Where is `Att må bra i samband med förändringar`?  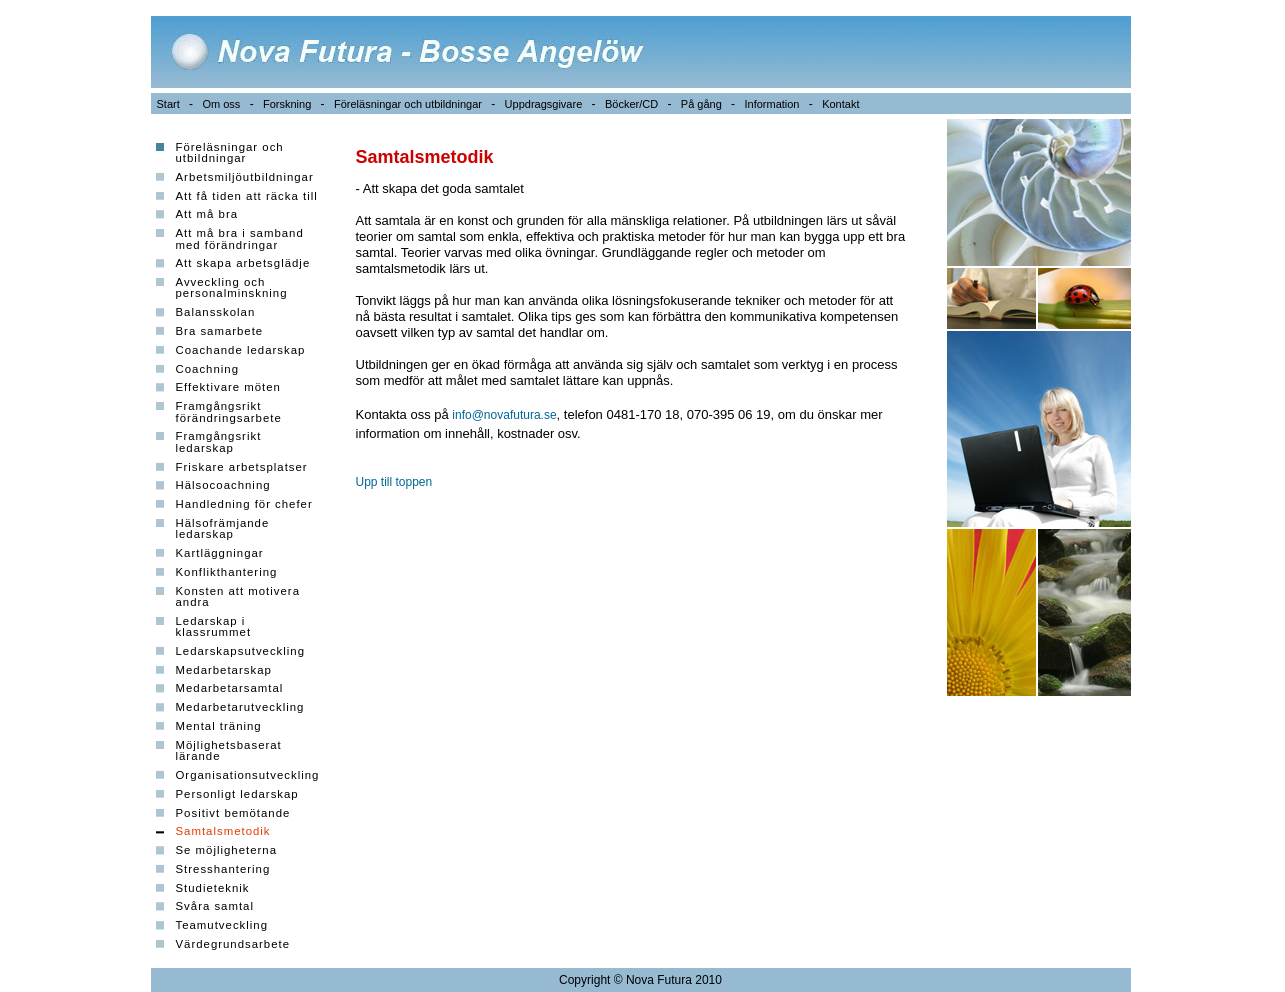
Att må bra i samband med förändringar is located at coordinates (240, 238).